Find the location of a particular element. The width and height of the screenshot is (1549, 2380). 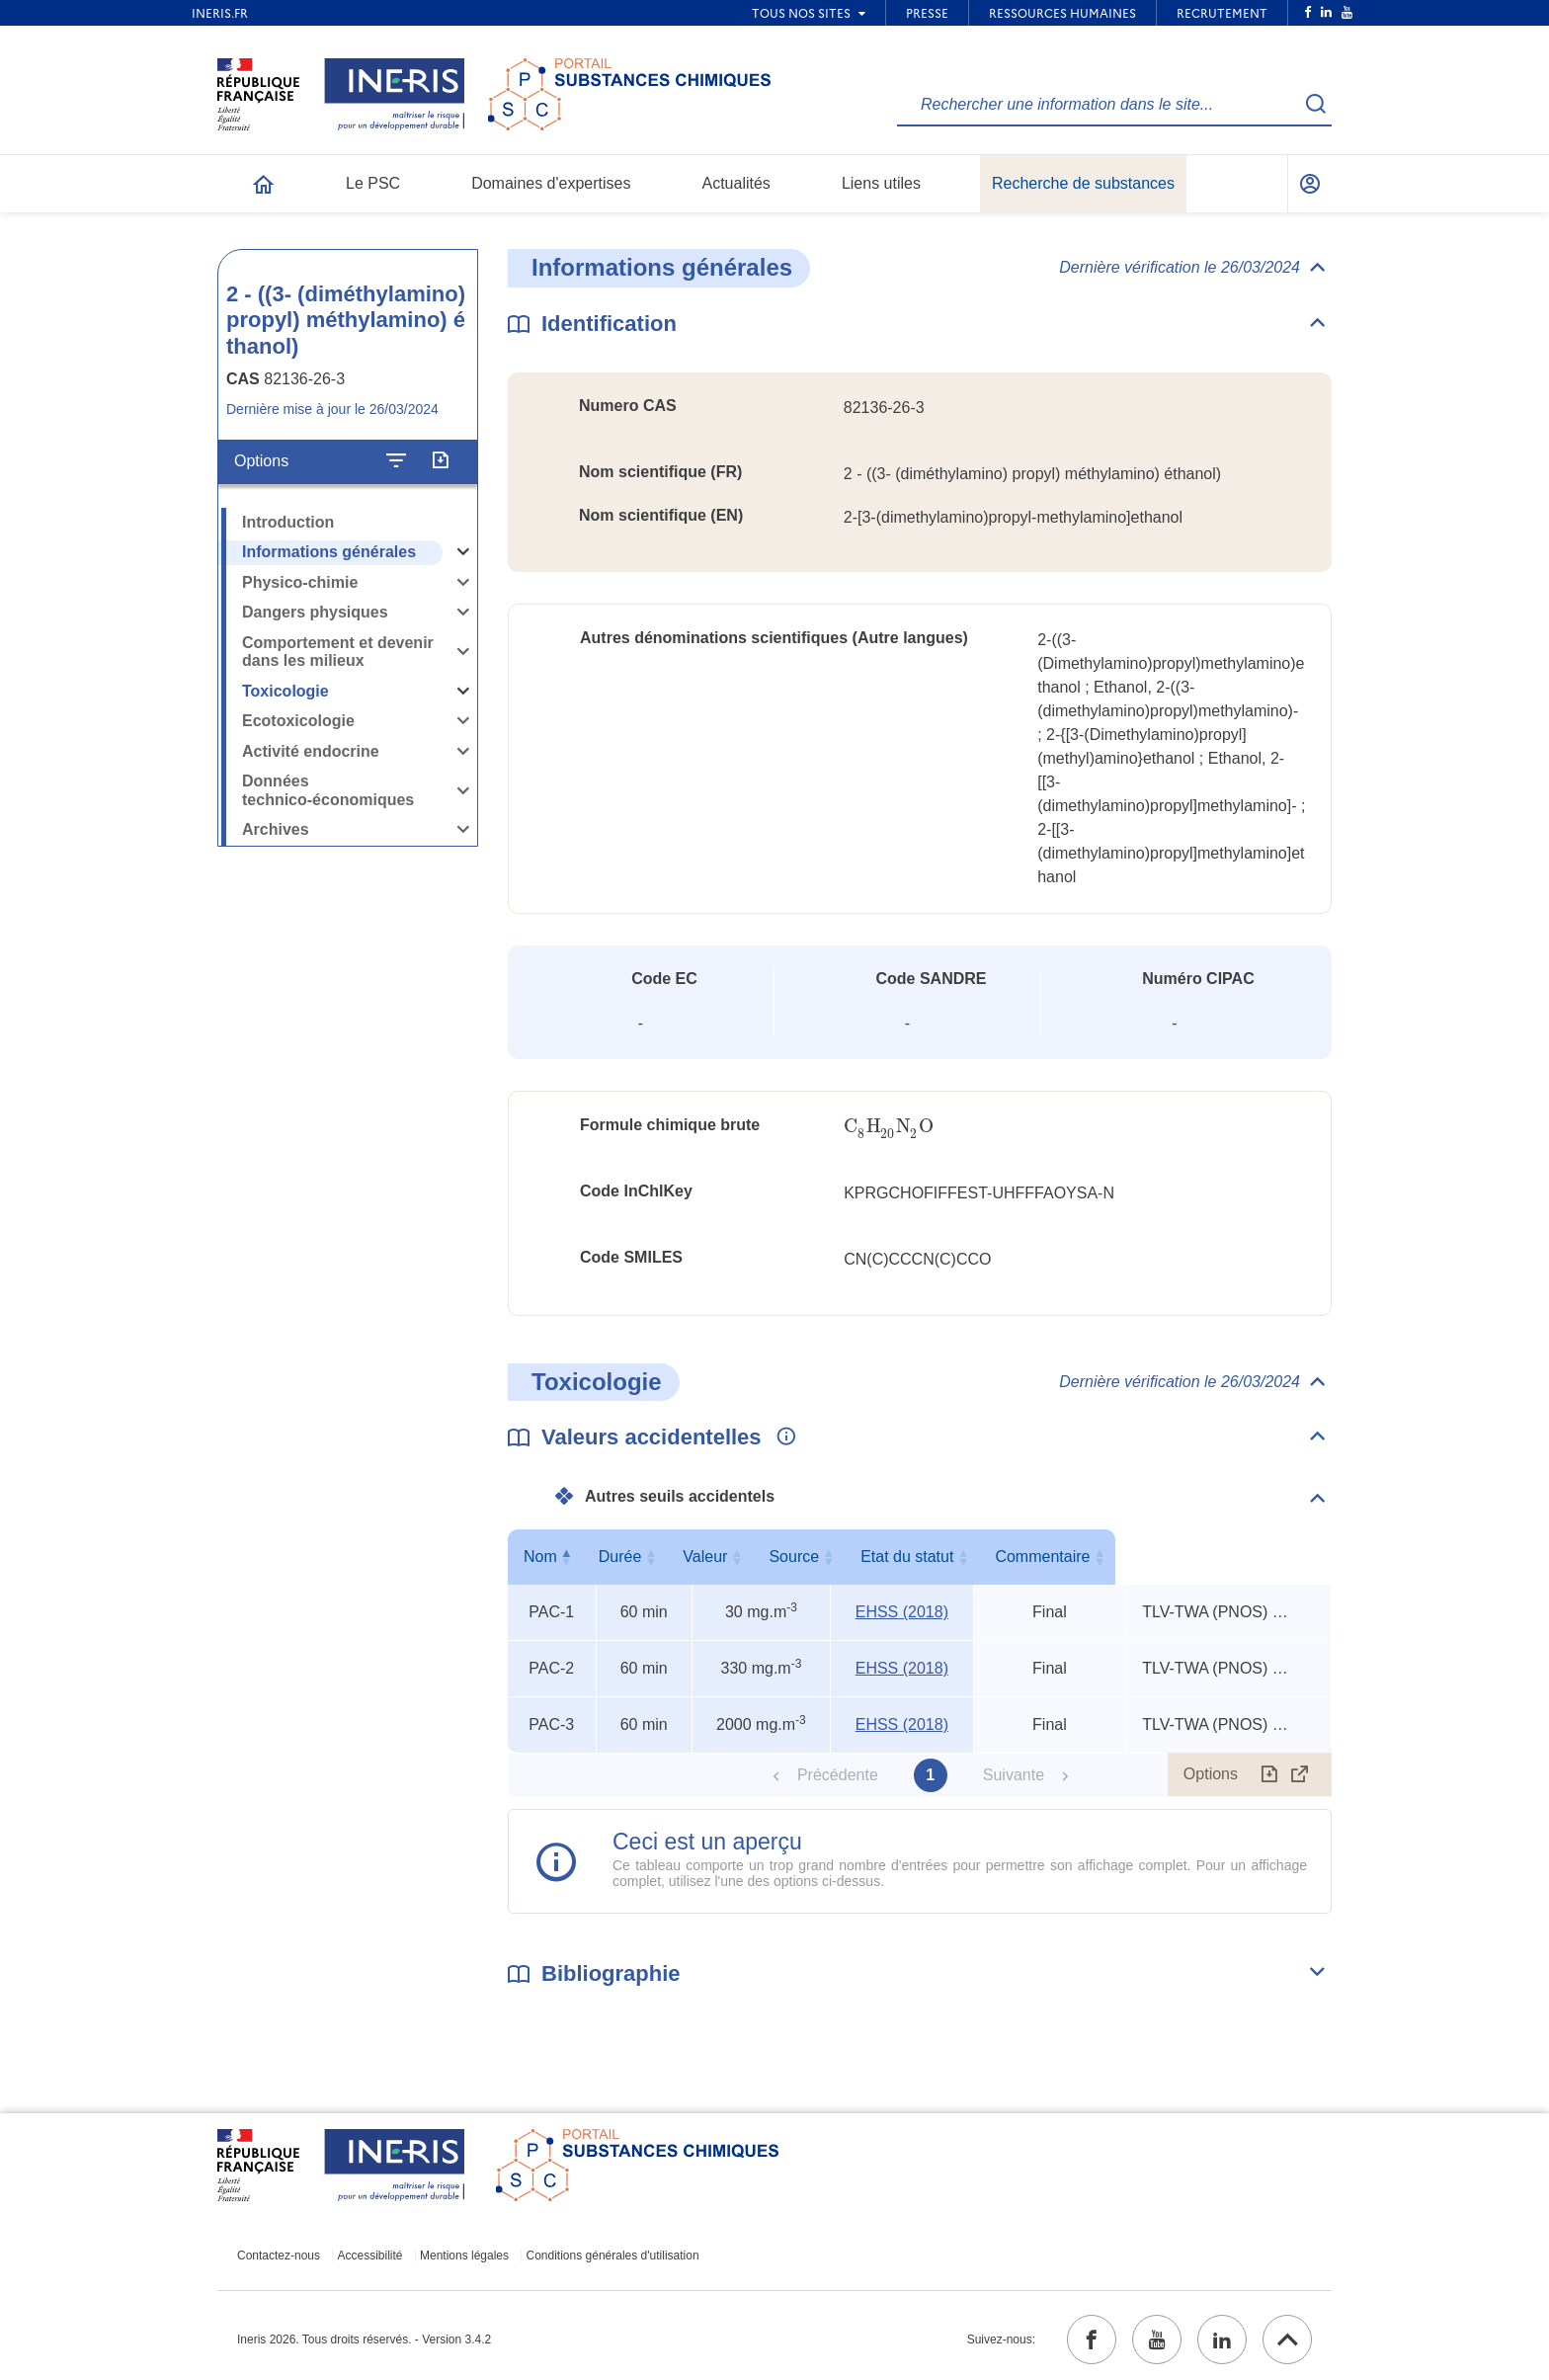

Actualités is located at coordinates (736, 183).